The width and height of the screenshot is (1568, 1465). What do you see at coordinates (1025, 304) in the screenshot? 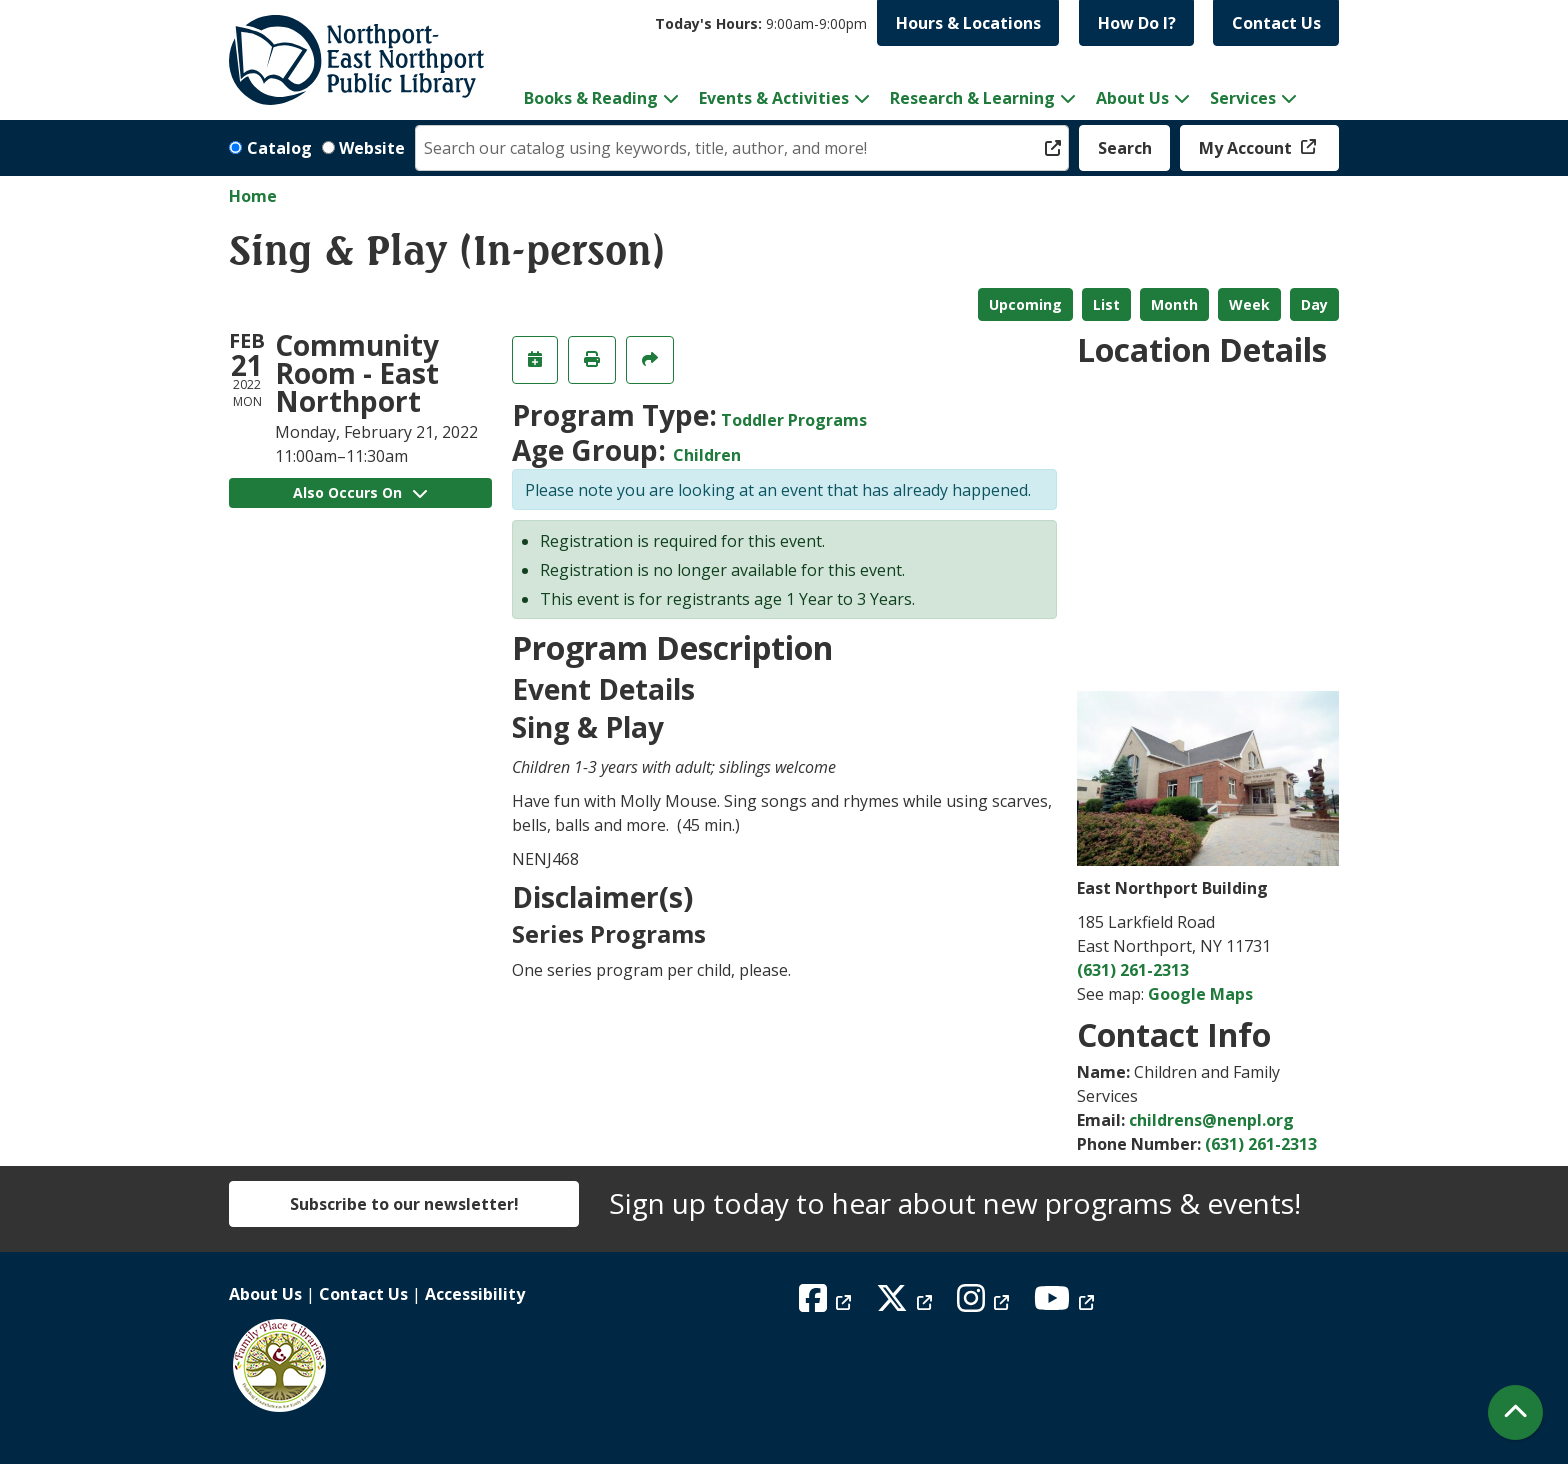
I see `Upcoming` at bounding box center [1025, 304].